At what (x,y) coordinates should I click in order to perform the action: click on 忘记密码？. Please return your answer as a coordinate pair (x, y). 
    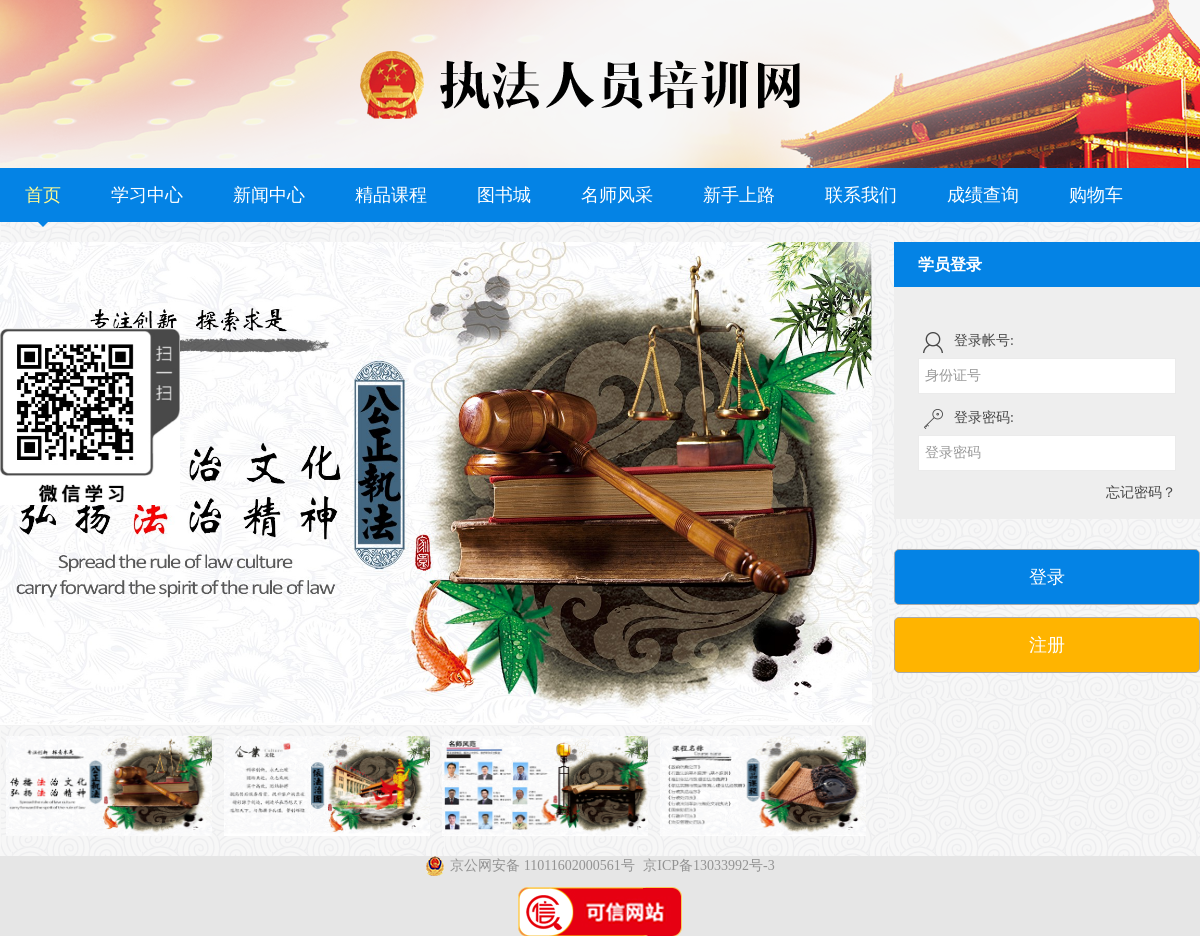
    Looking at the image, I should click on (1141, 492).